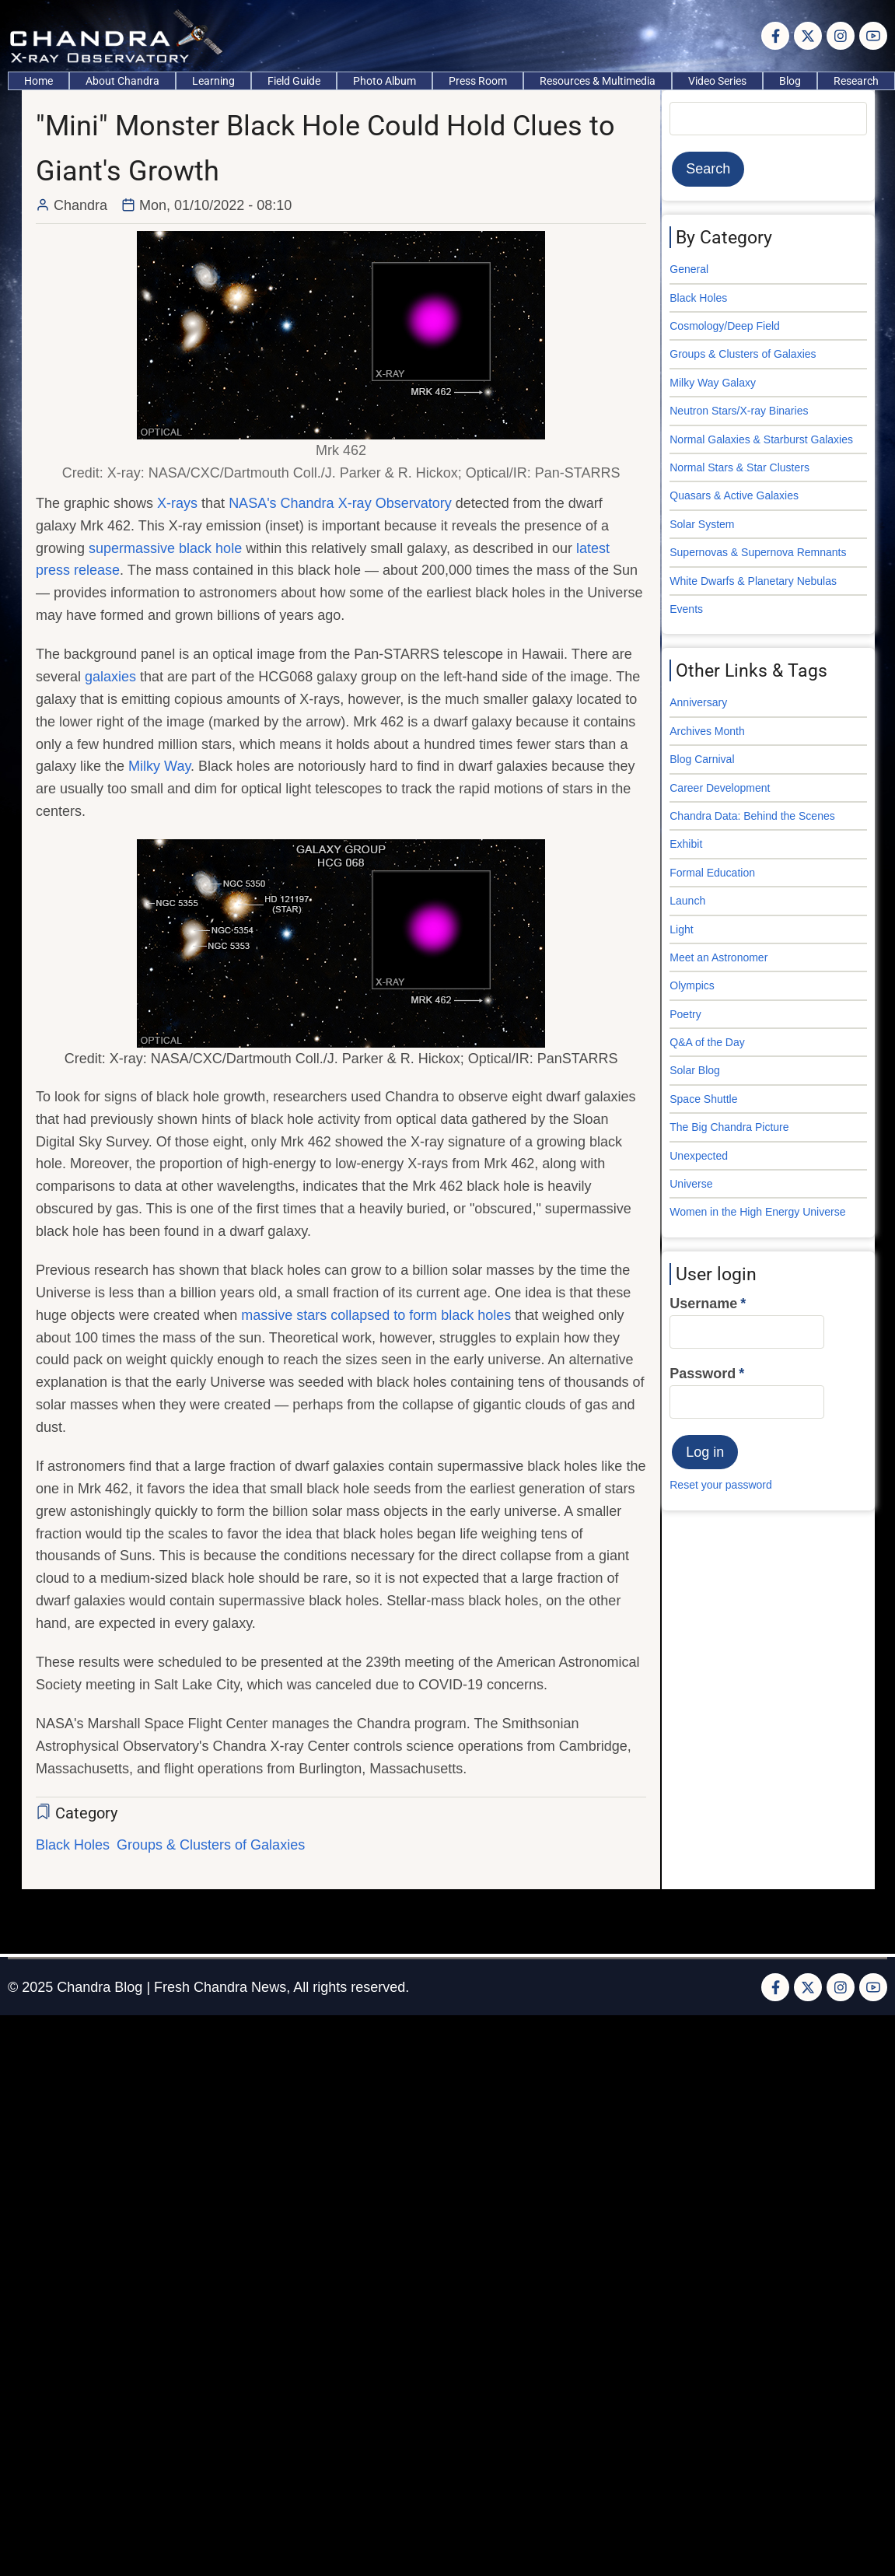 The height and width of the screenshot is (2576, 895). What do you see at coordinates (775, 36) in the screenshot?
I see `[Facebook page]` at bounding box center [775, 36].